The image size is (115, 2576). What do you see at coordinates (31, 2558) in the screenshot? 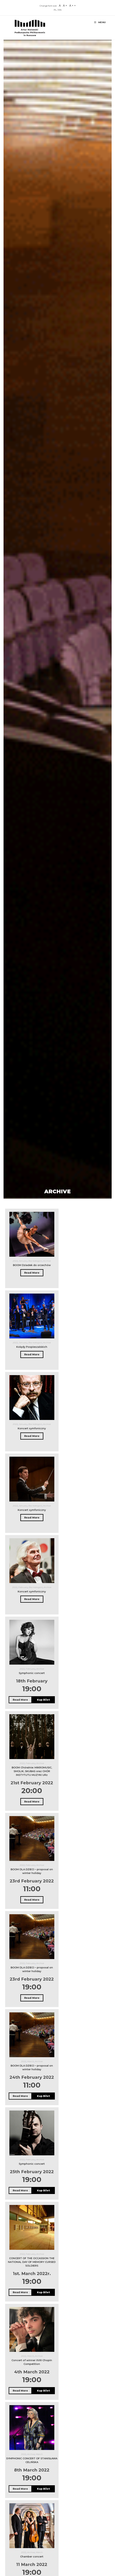
I see `Chamber concert` at bounding box center [31, 2558].